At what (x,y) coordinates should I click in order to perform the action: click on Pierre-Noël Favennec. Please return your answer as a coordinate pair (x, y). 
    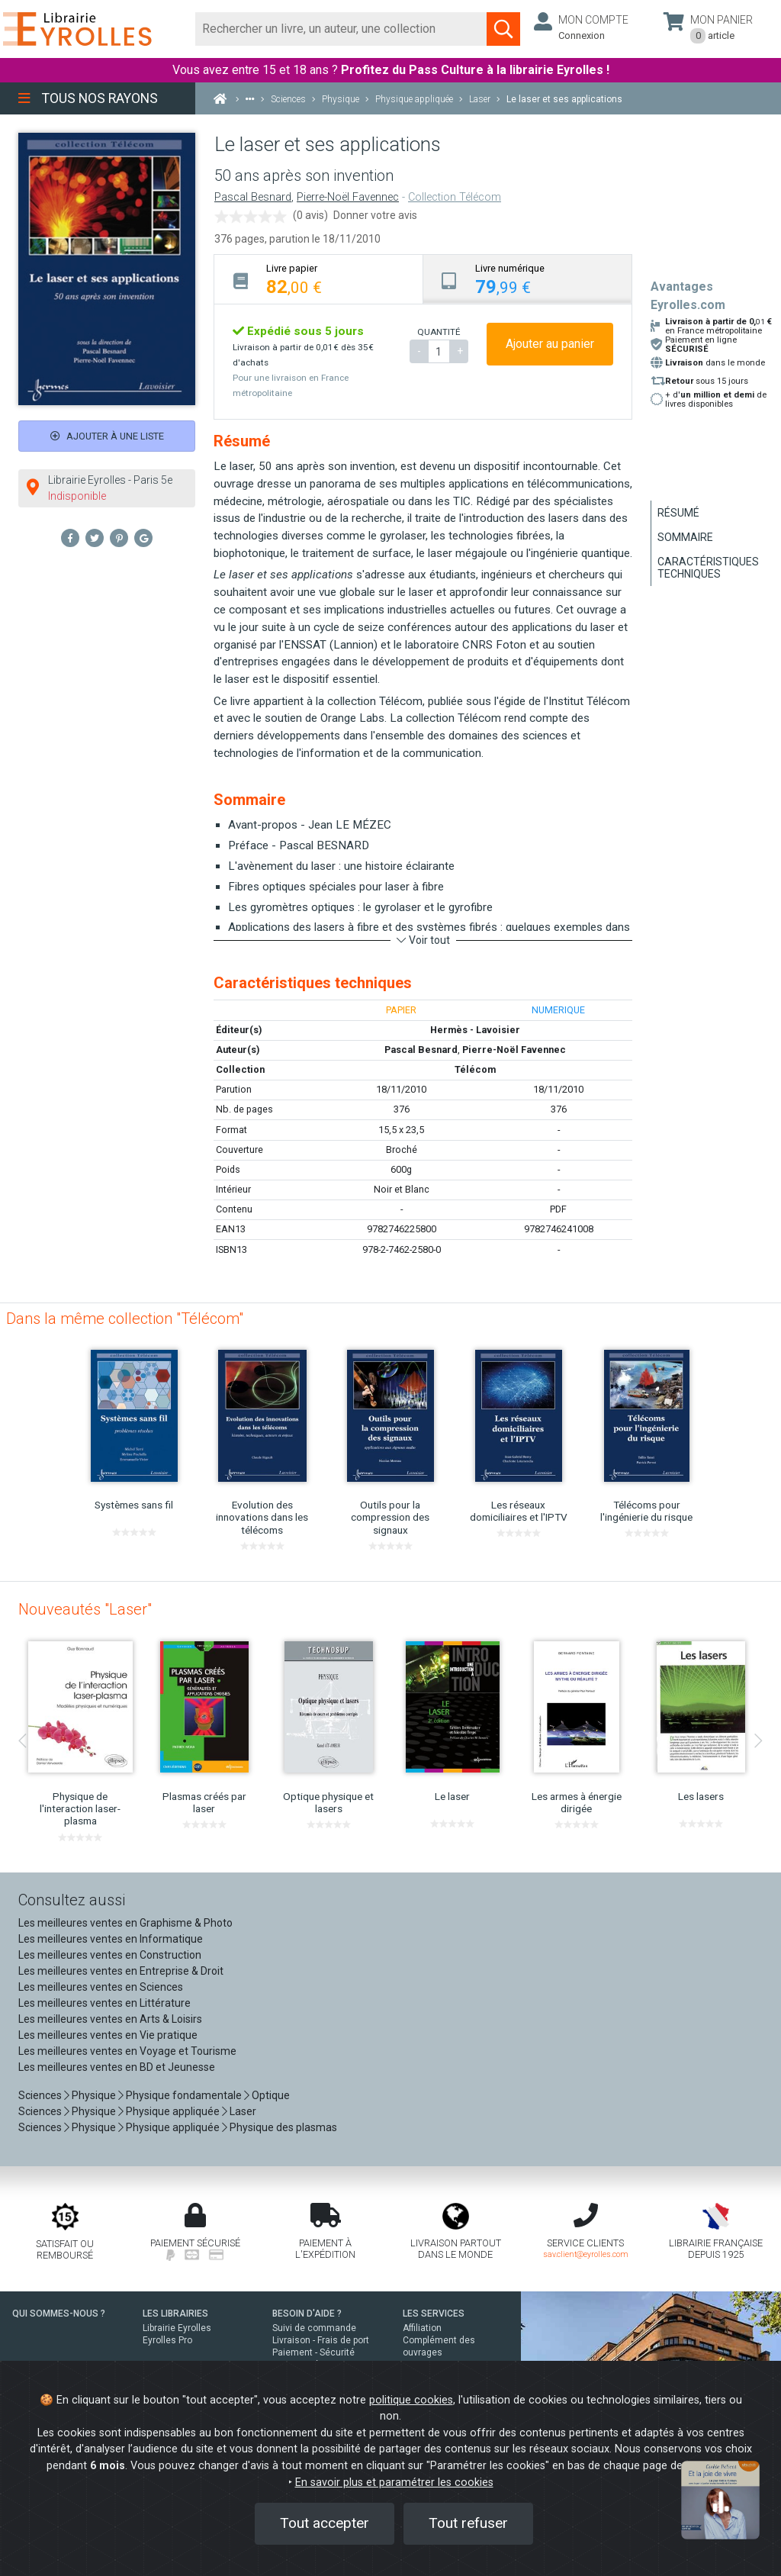
    Looking at the image, I should click on (348, 197).